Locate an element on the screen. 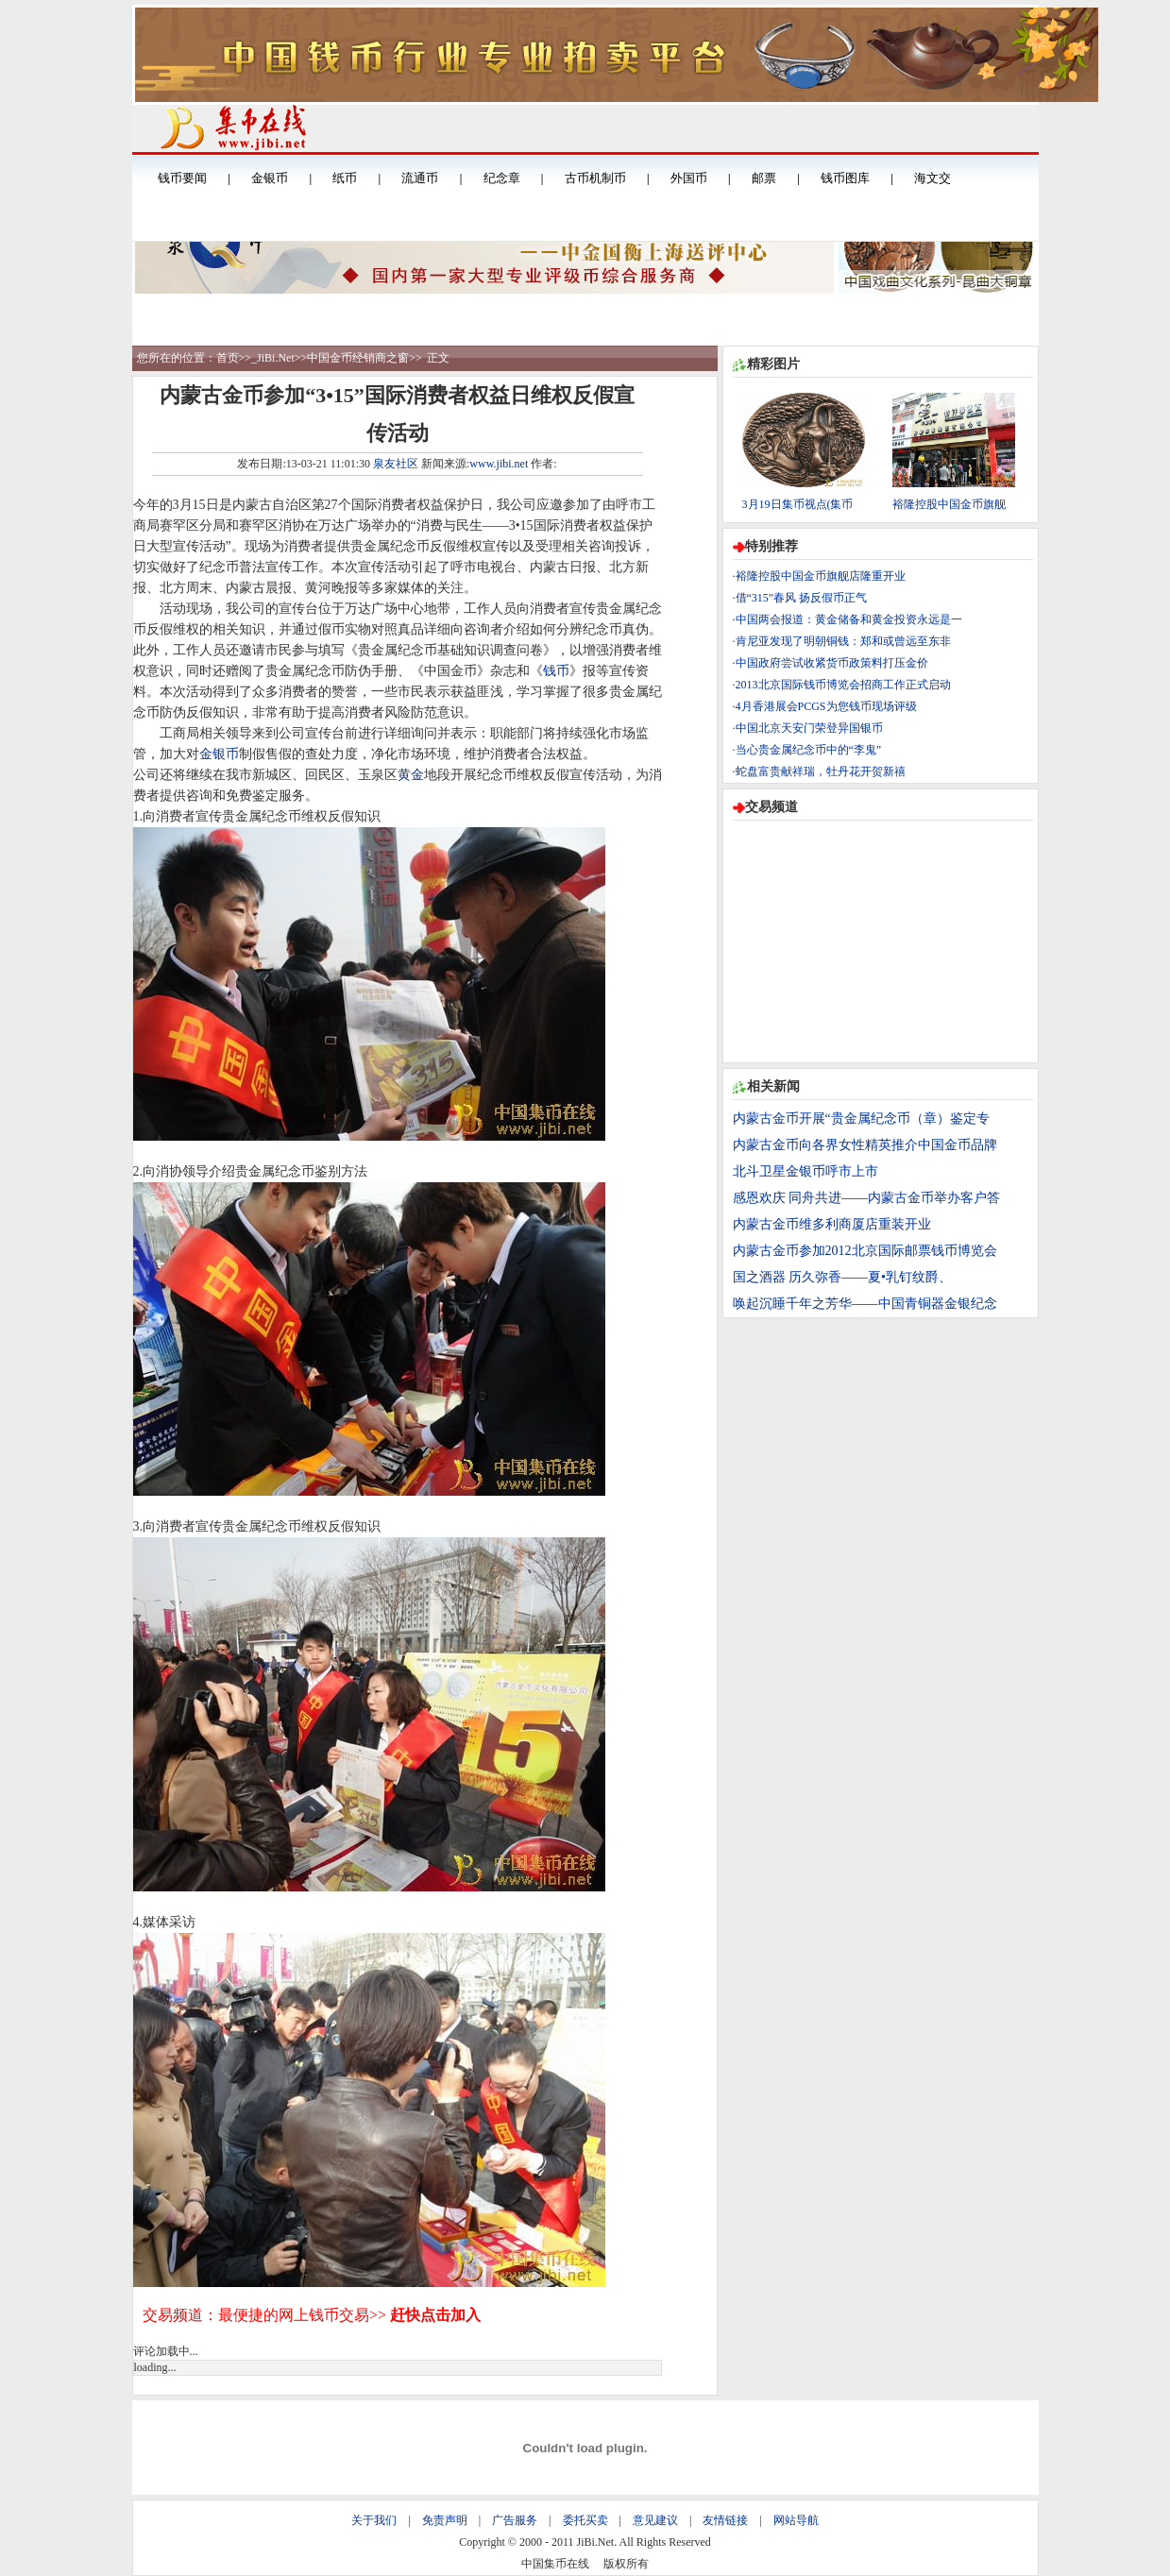 The height and width of the screenshot is (2576, 1170). 中国两会报道：黄金储备和黄金投资永远是一 is located at coordinates (849, 619).